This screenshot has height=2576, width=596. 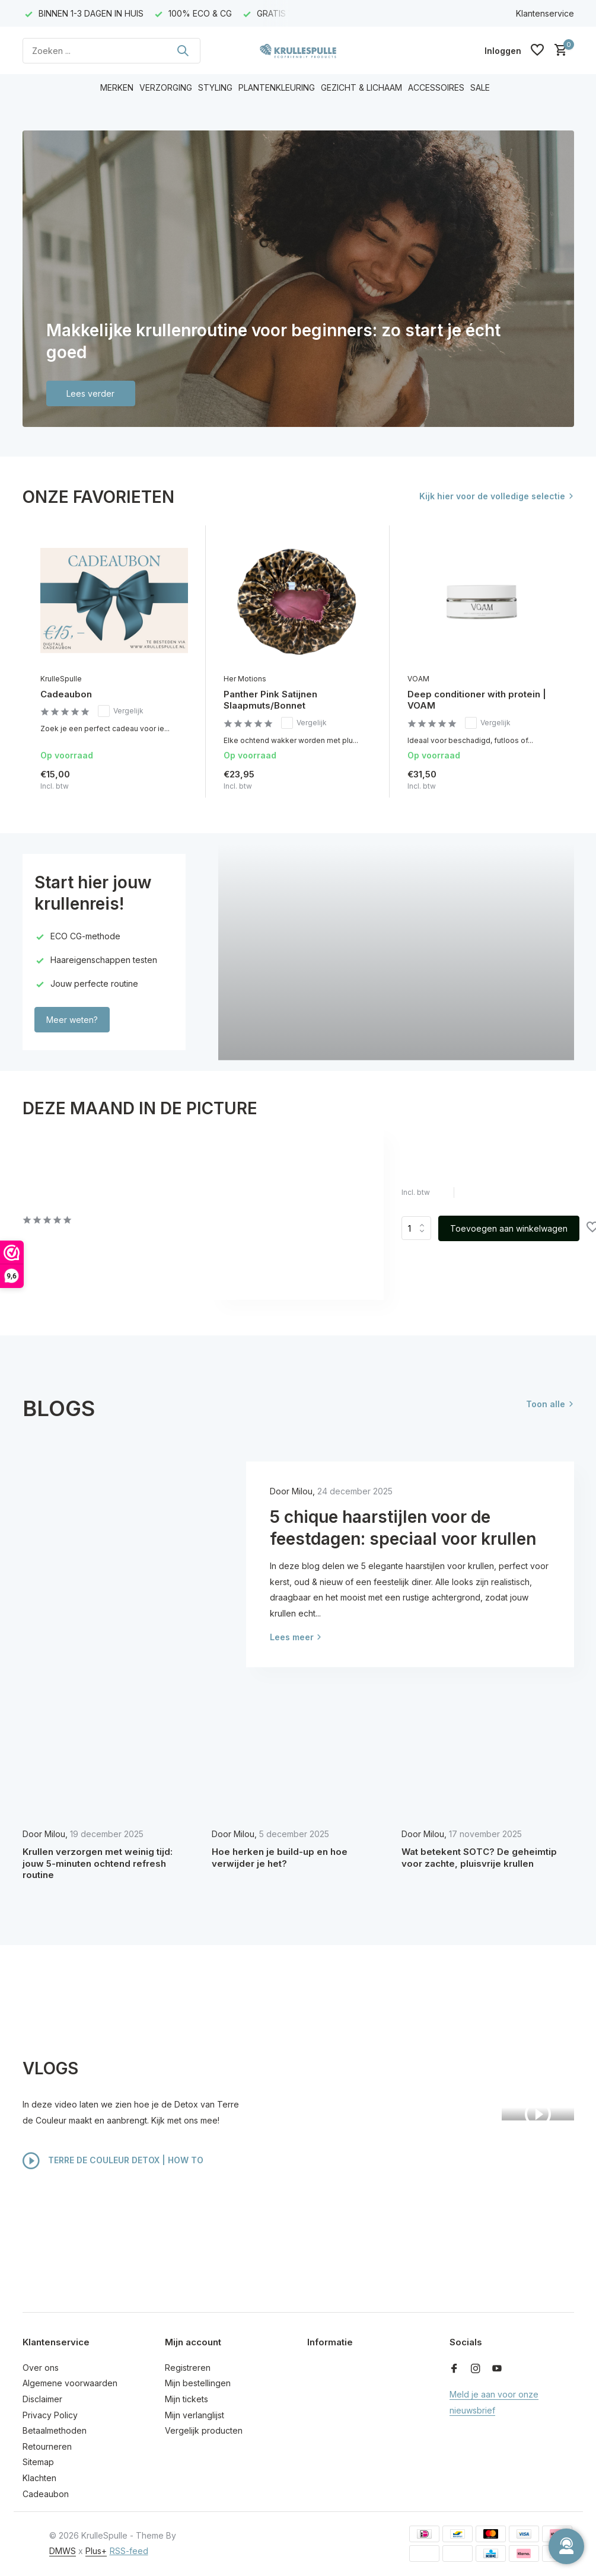 I want to click on Mijn bestellingen, so click(x=198, y=2383).